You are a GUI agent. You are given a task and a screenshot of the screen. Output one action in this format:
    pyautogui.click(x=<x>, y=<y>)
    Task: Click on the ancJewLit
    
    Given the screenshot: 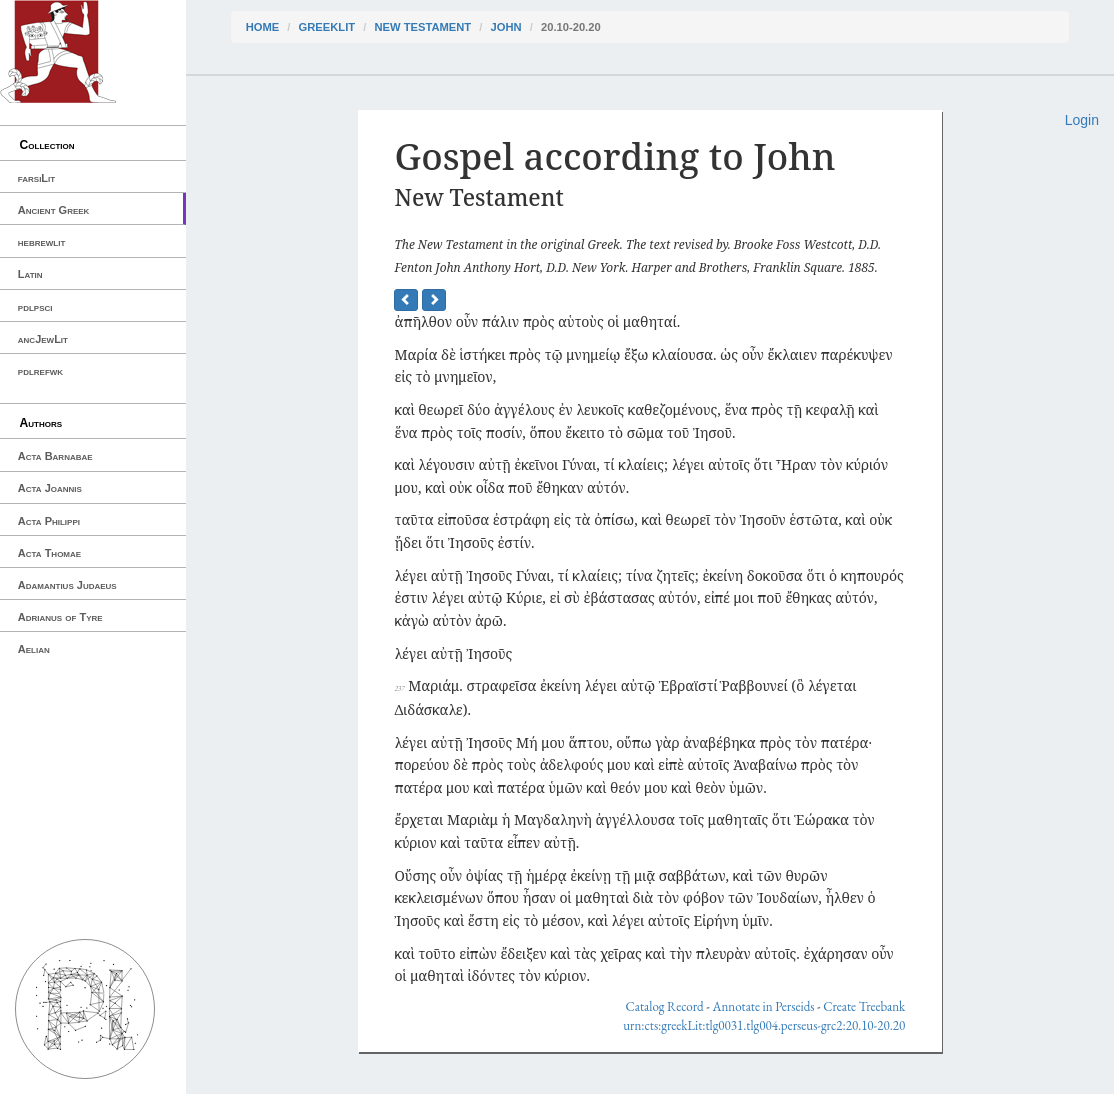 What is the action you would take?
    pyautogui.click(x=43, y=339)
    